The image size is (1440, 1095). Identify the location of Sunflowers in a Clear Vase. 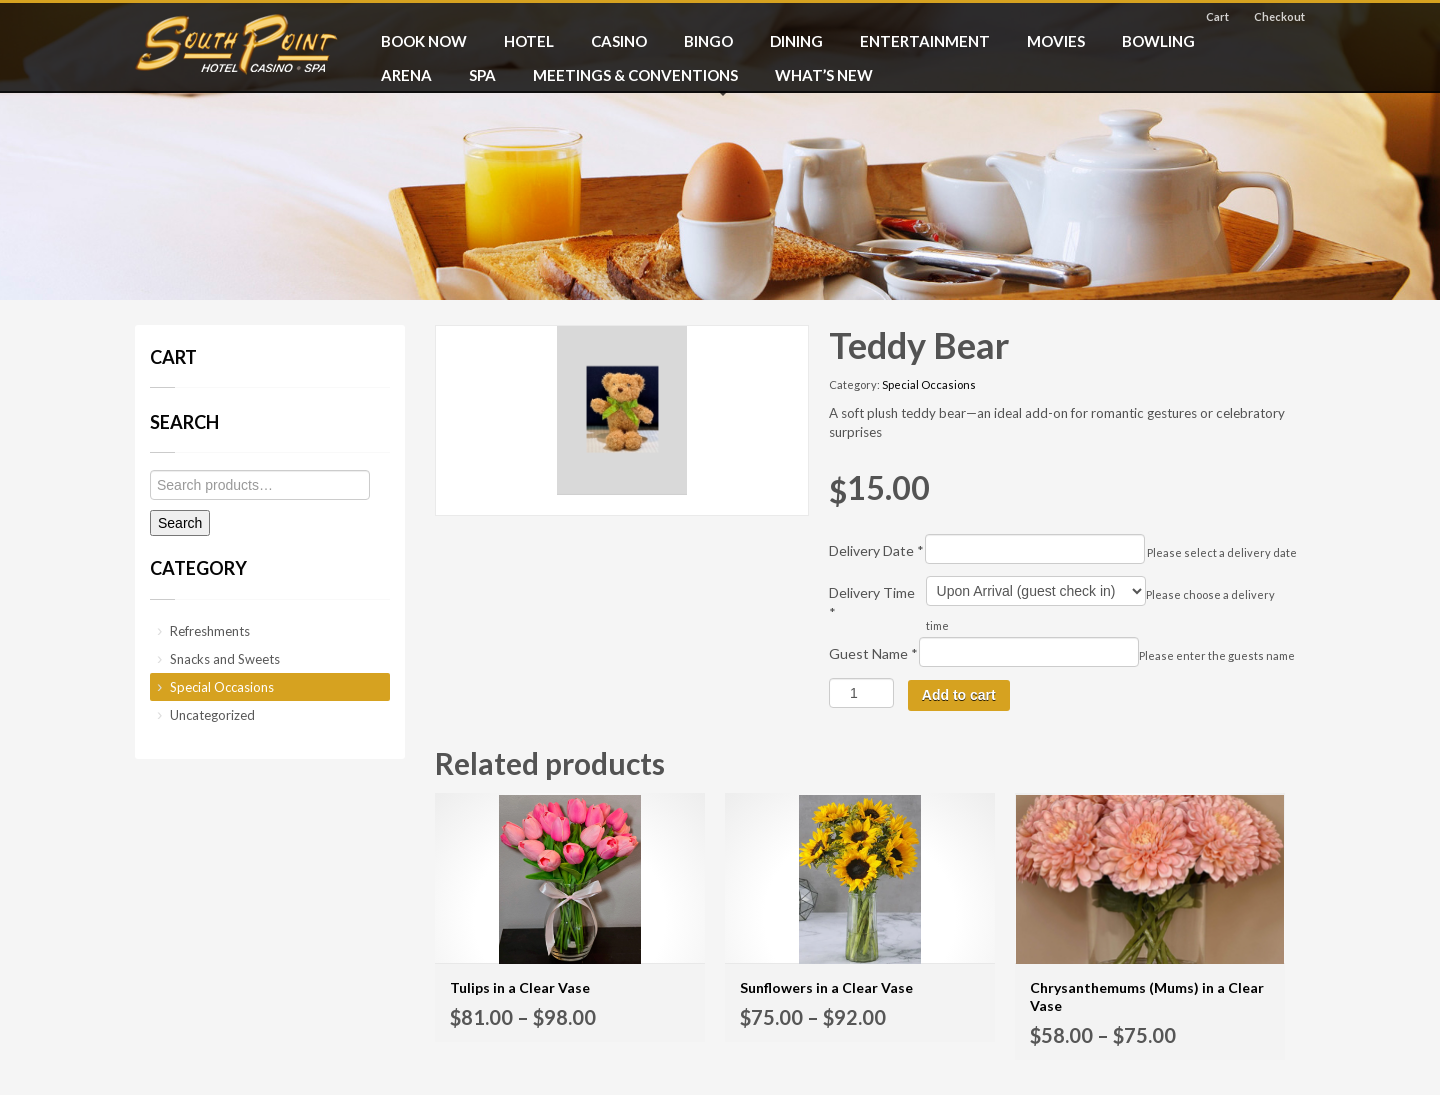
(826, 987).